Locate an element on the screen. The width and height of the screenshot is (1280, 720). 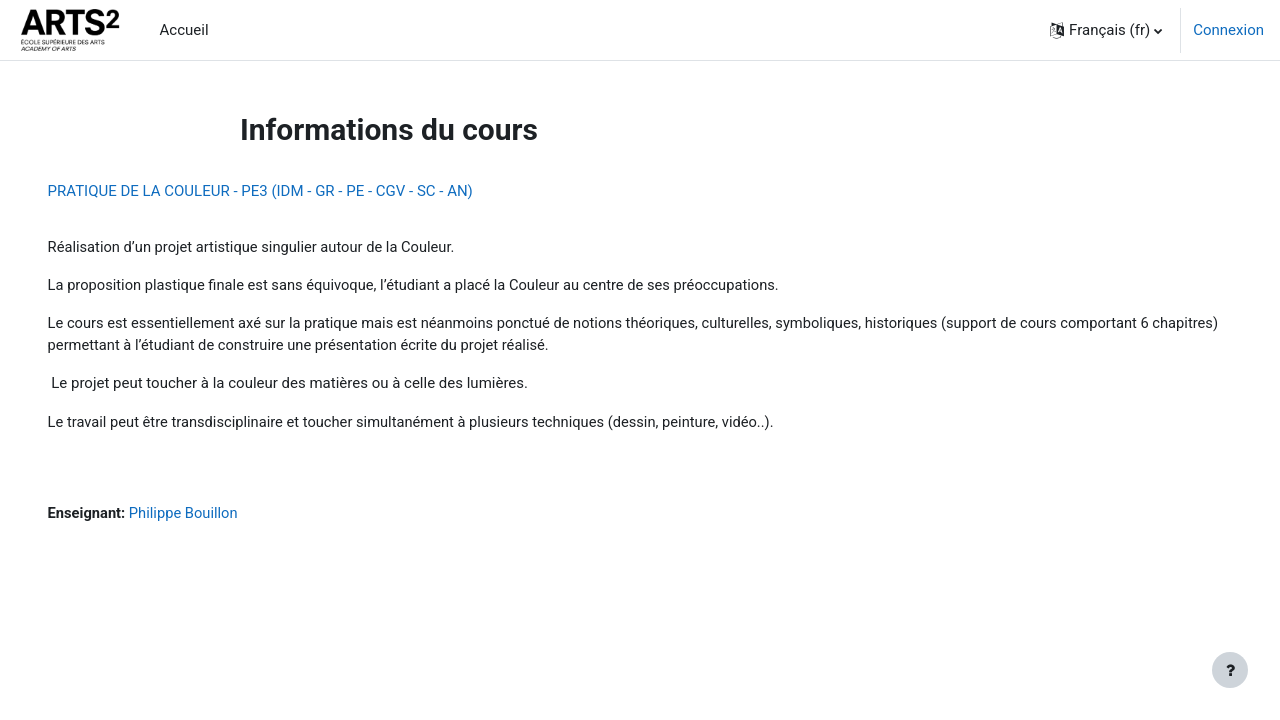
Connexion is located at coordinates (1228, 30).